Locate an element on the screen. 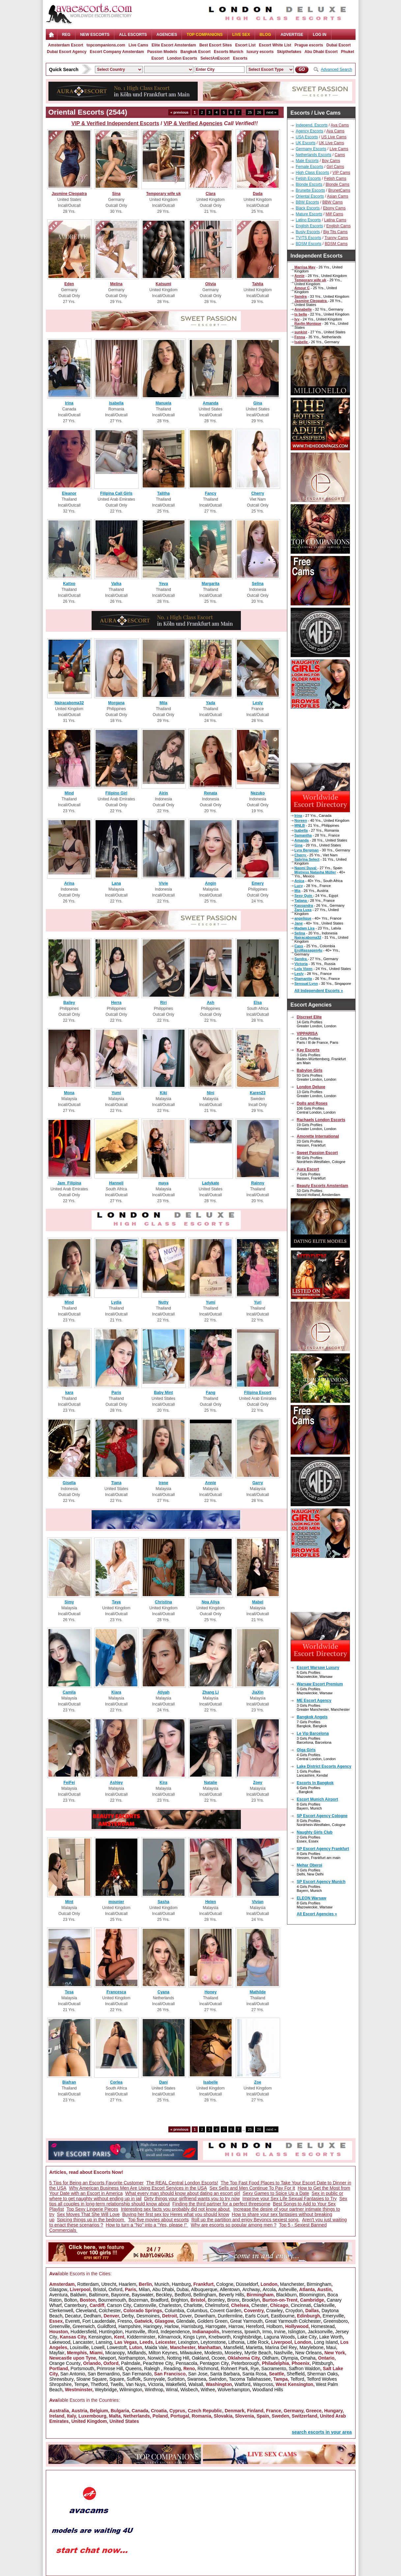 The width and height of the screenshot is (401, 2576). Escorts is located at coordinates (240, 58).